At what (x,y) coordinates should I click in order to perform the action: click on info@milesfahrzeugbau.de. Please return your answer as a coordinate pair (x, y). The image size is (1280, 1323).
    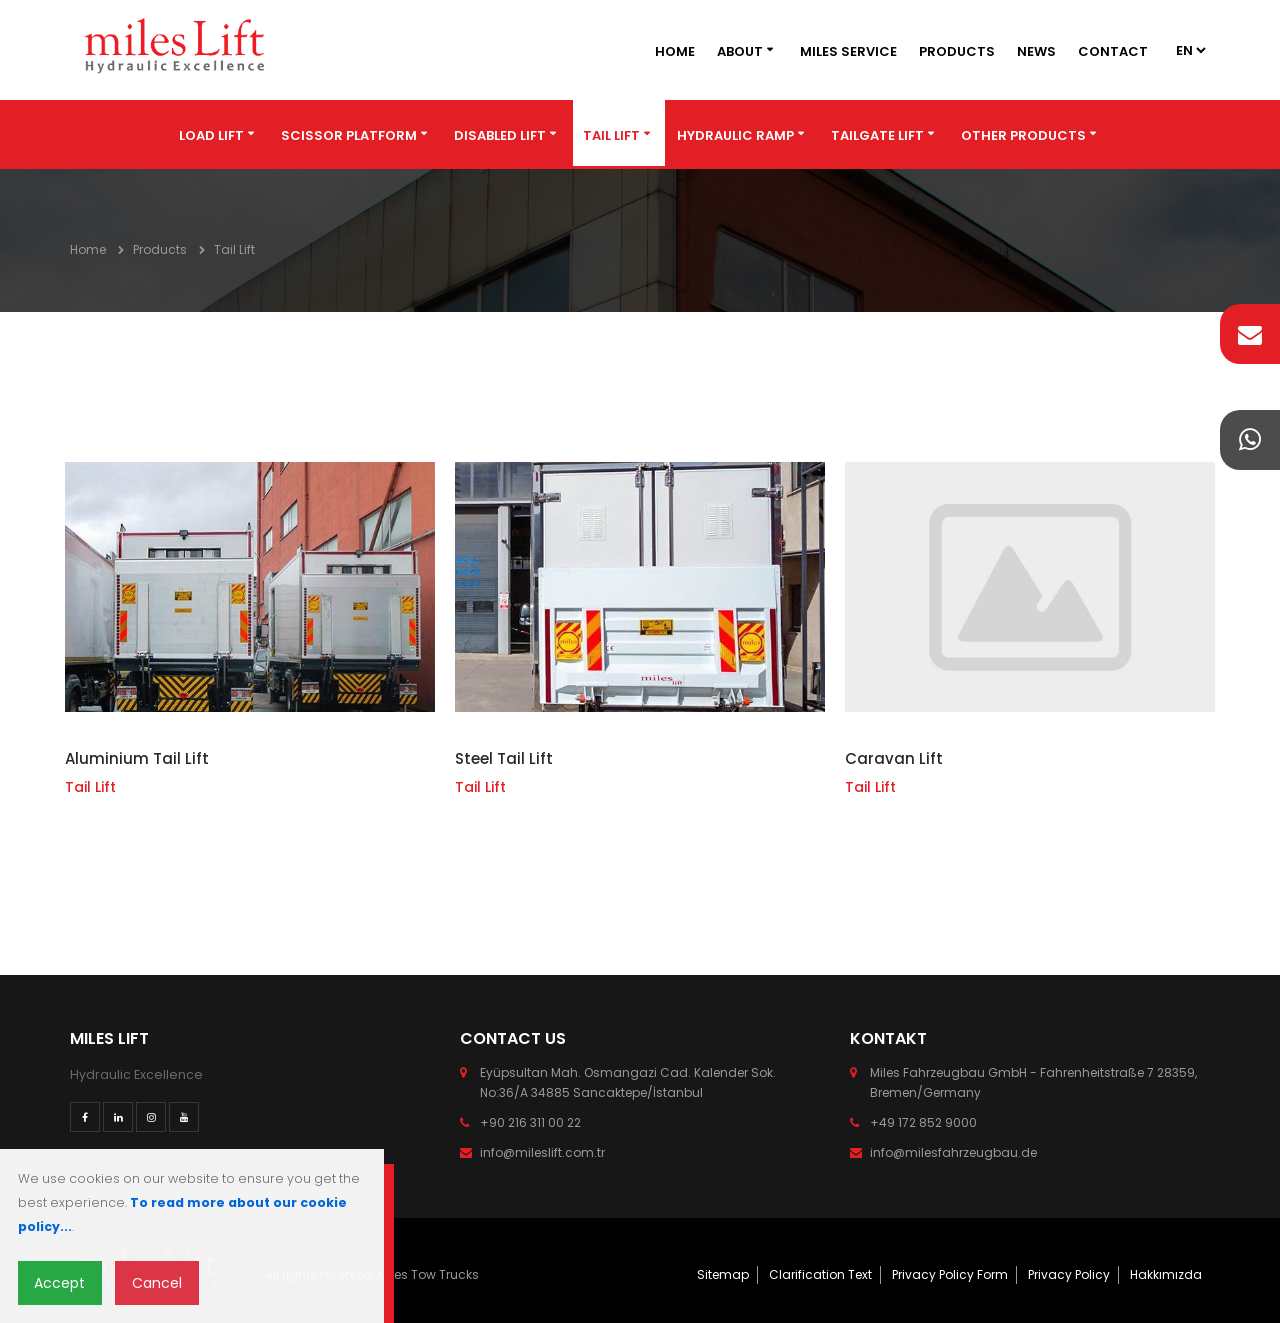
    Looking at the image, I should click on (953, 1152).